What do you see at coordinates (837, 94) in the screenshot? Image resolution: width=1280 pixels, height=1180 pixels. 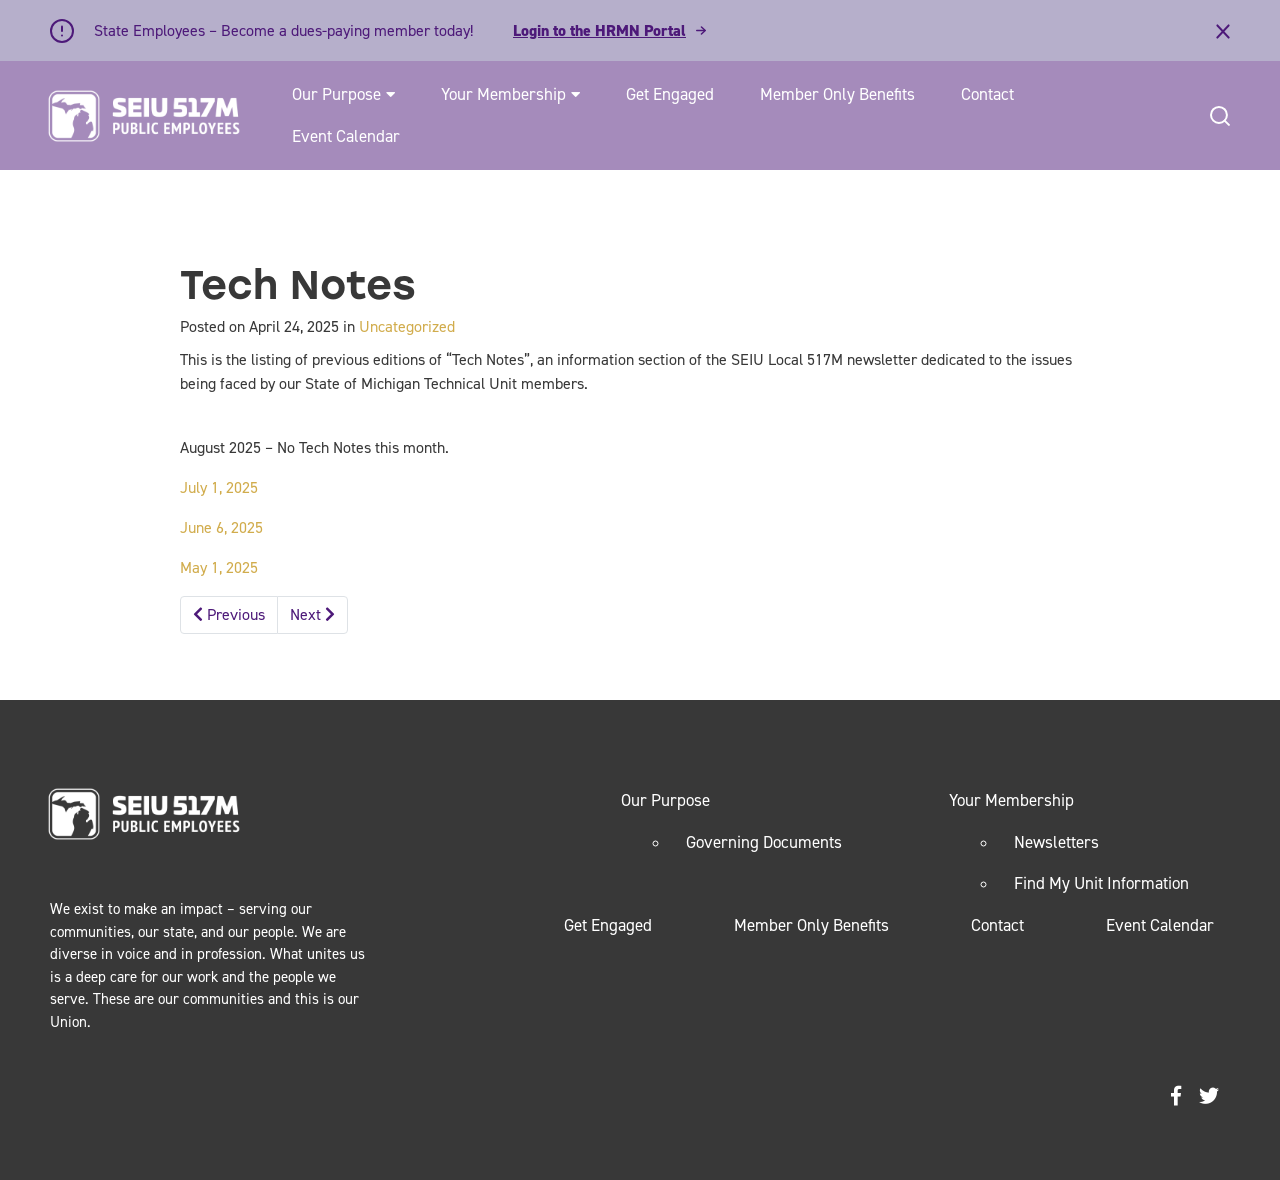 I see `Member Only Benefits` at bounding box center [837, 94].